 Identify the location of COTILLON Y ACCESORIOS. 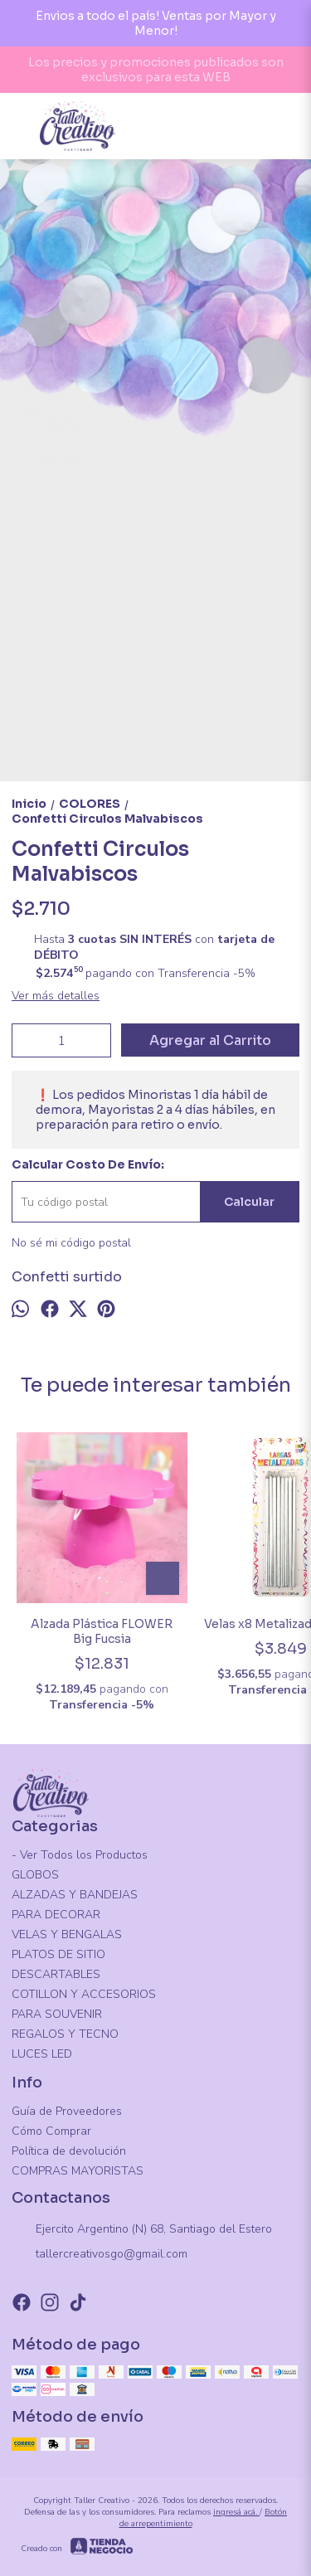
(84, 1994).